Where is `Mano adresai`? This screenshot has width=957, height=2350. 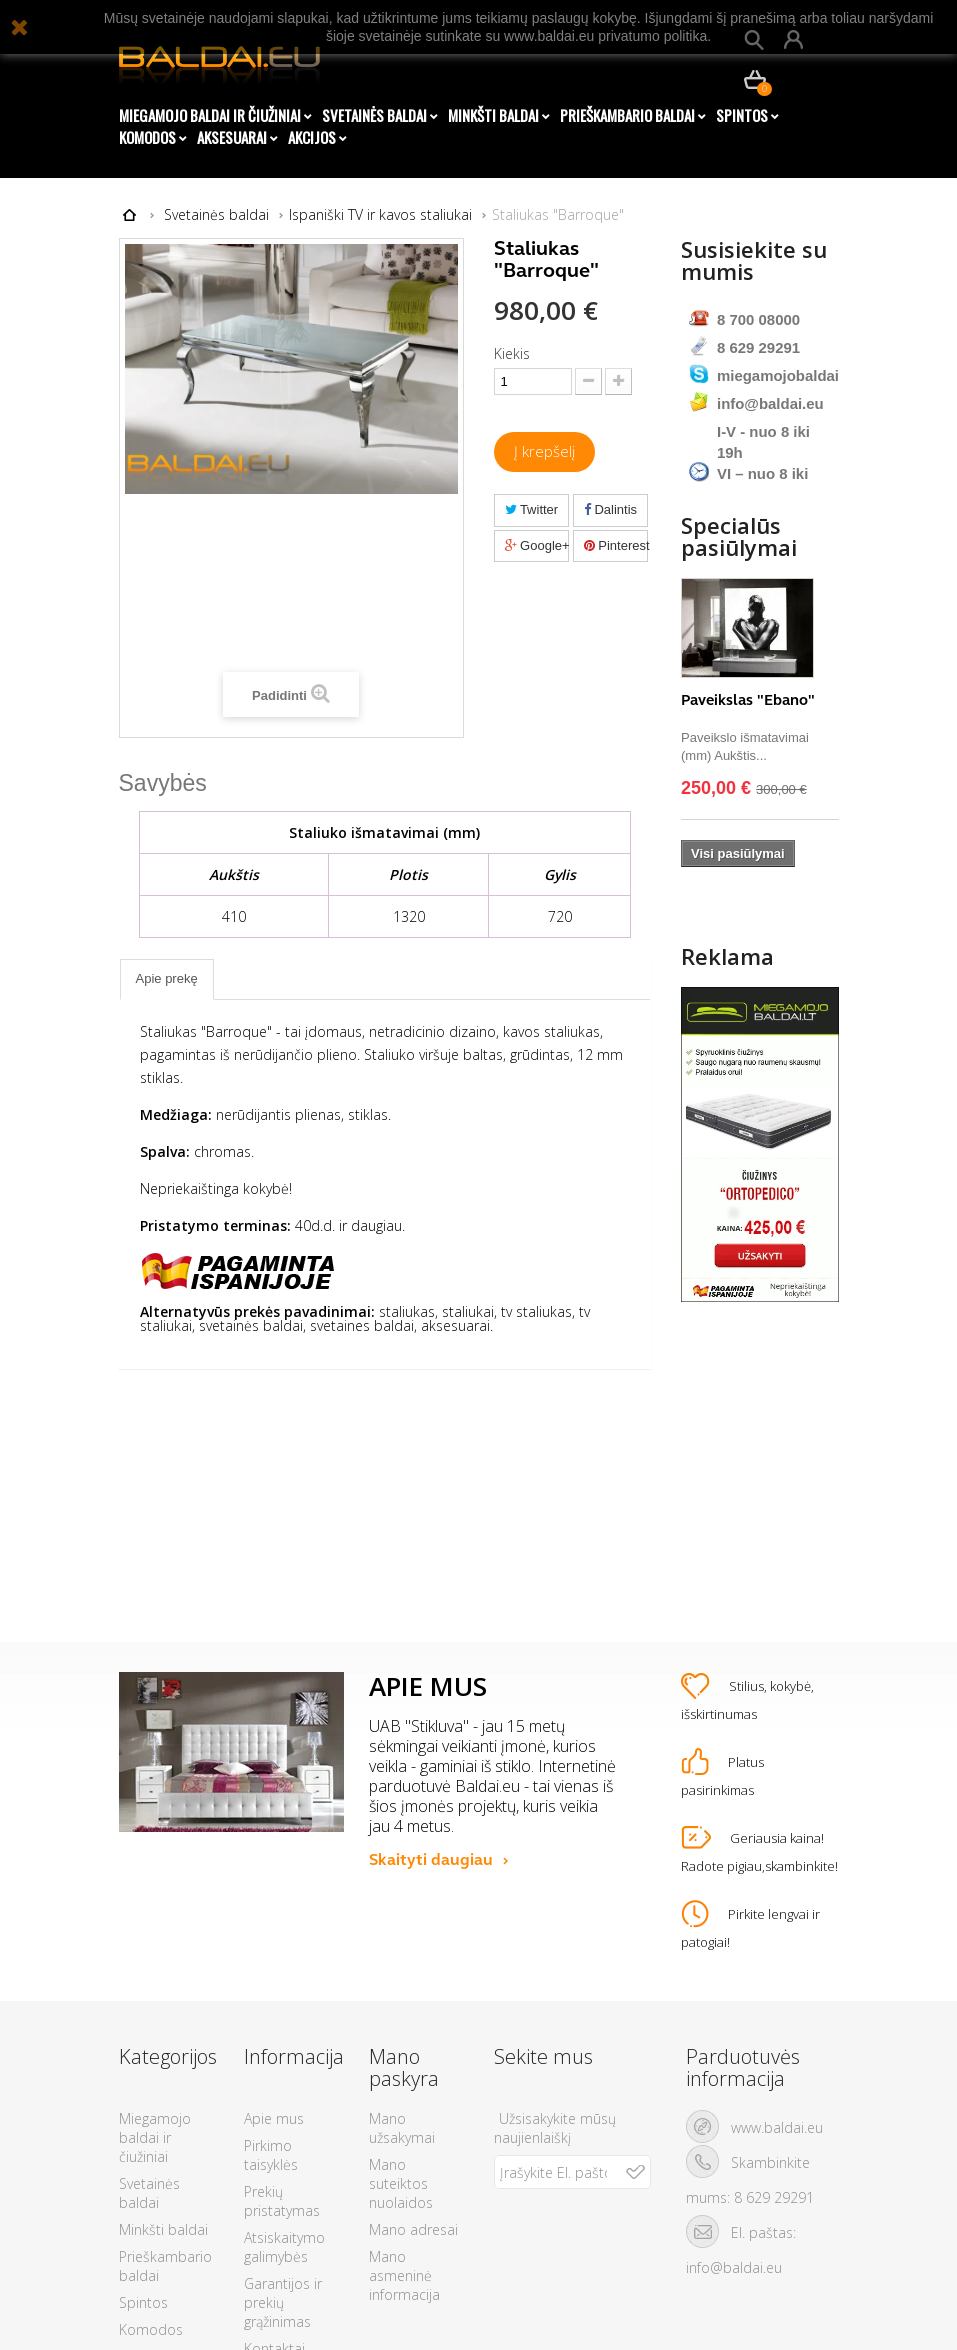
Mano adresai is located at coordinates (413, 2019).